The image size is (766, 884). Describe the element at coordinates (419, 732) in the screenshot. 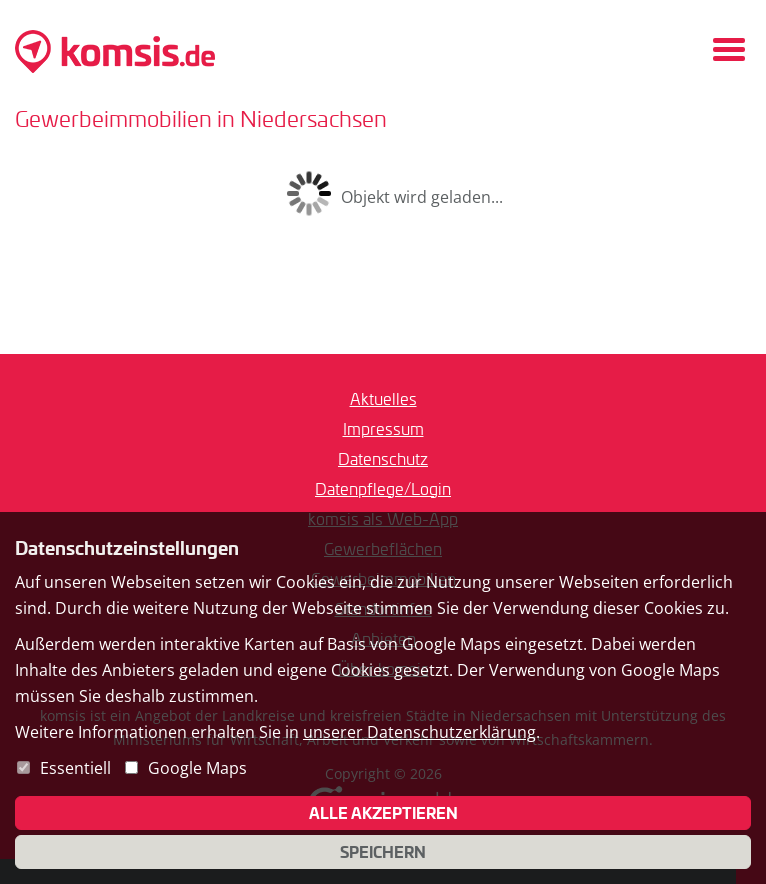

I see `unserer Datenschutzerklärung` at that location.